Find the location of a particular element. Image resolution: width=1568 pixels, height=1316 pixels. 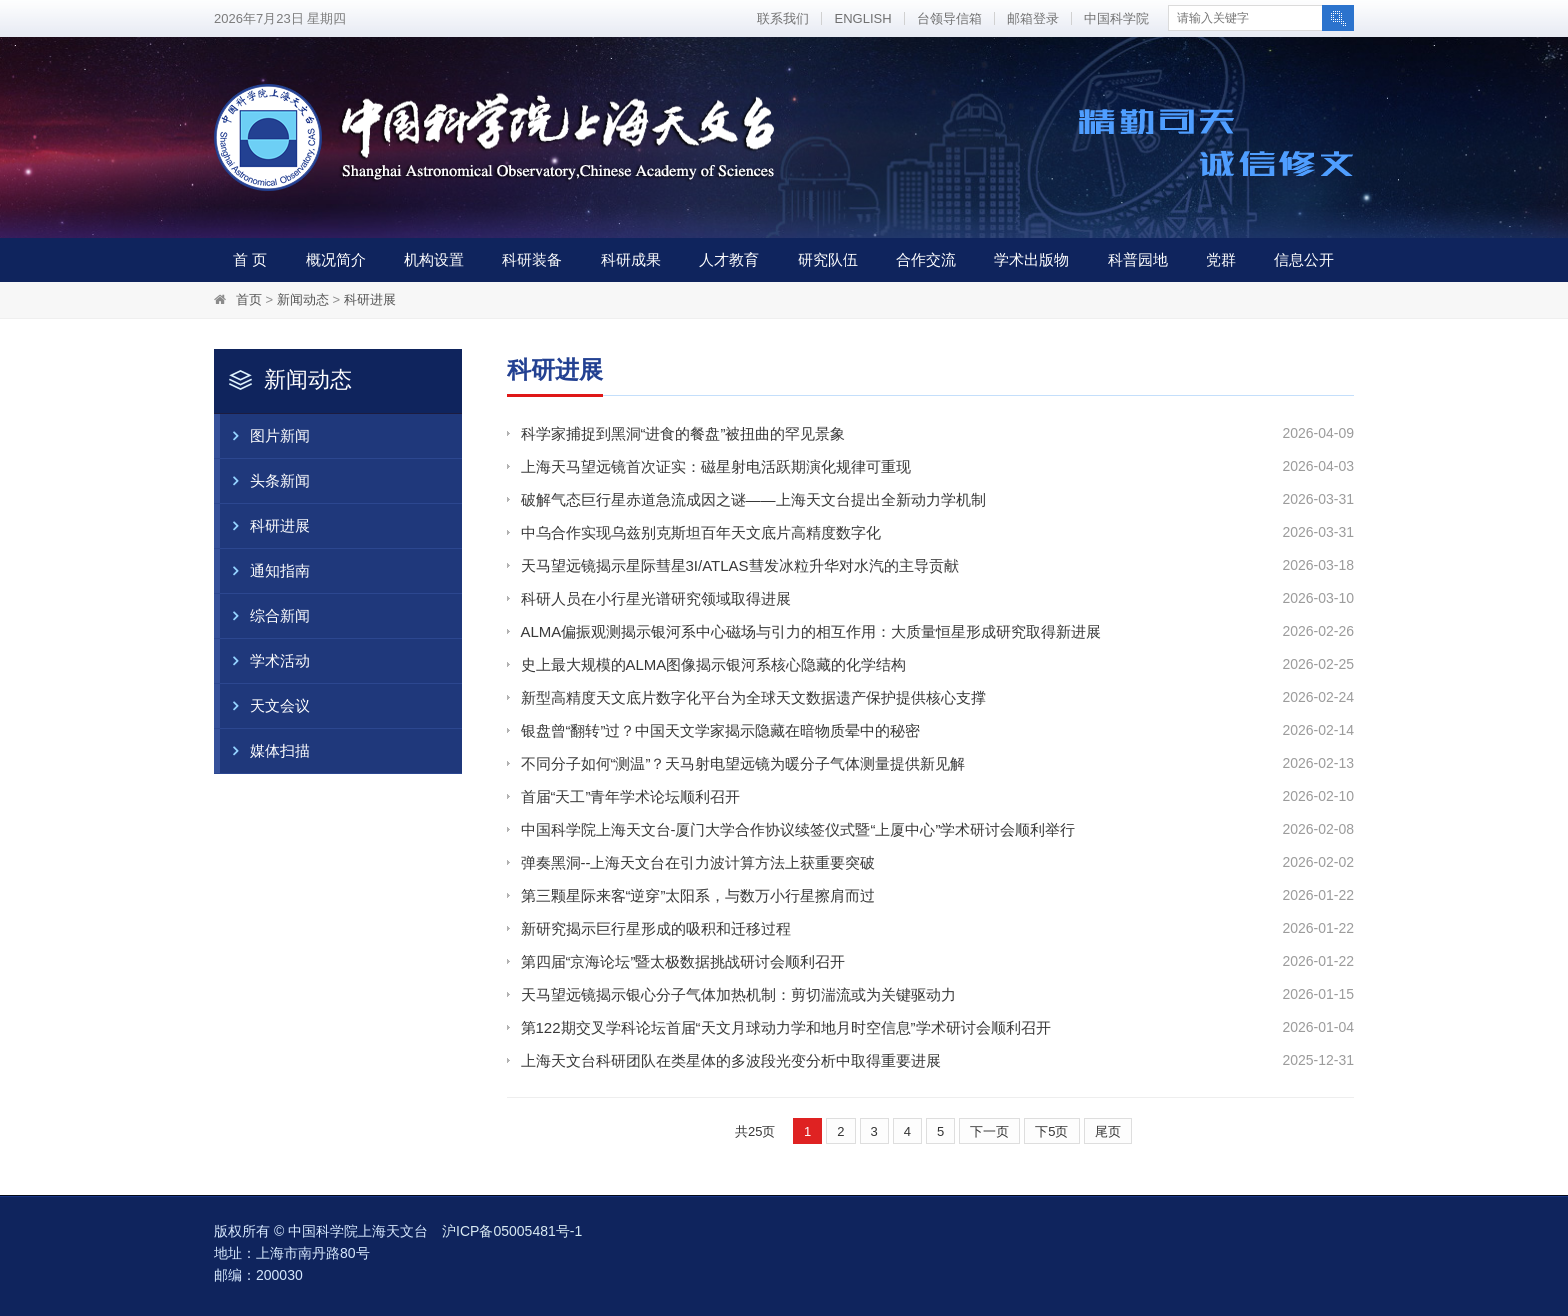

台领导信箱 is located at coordinates (949, 18).